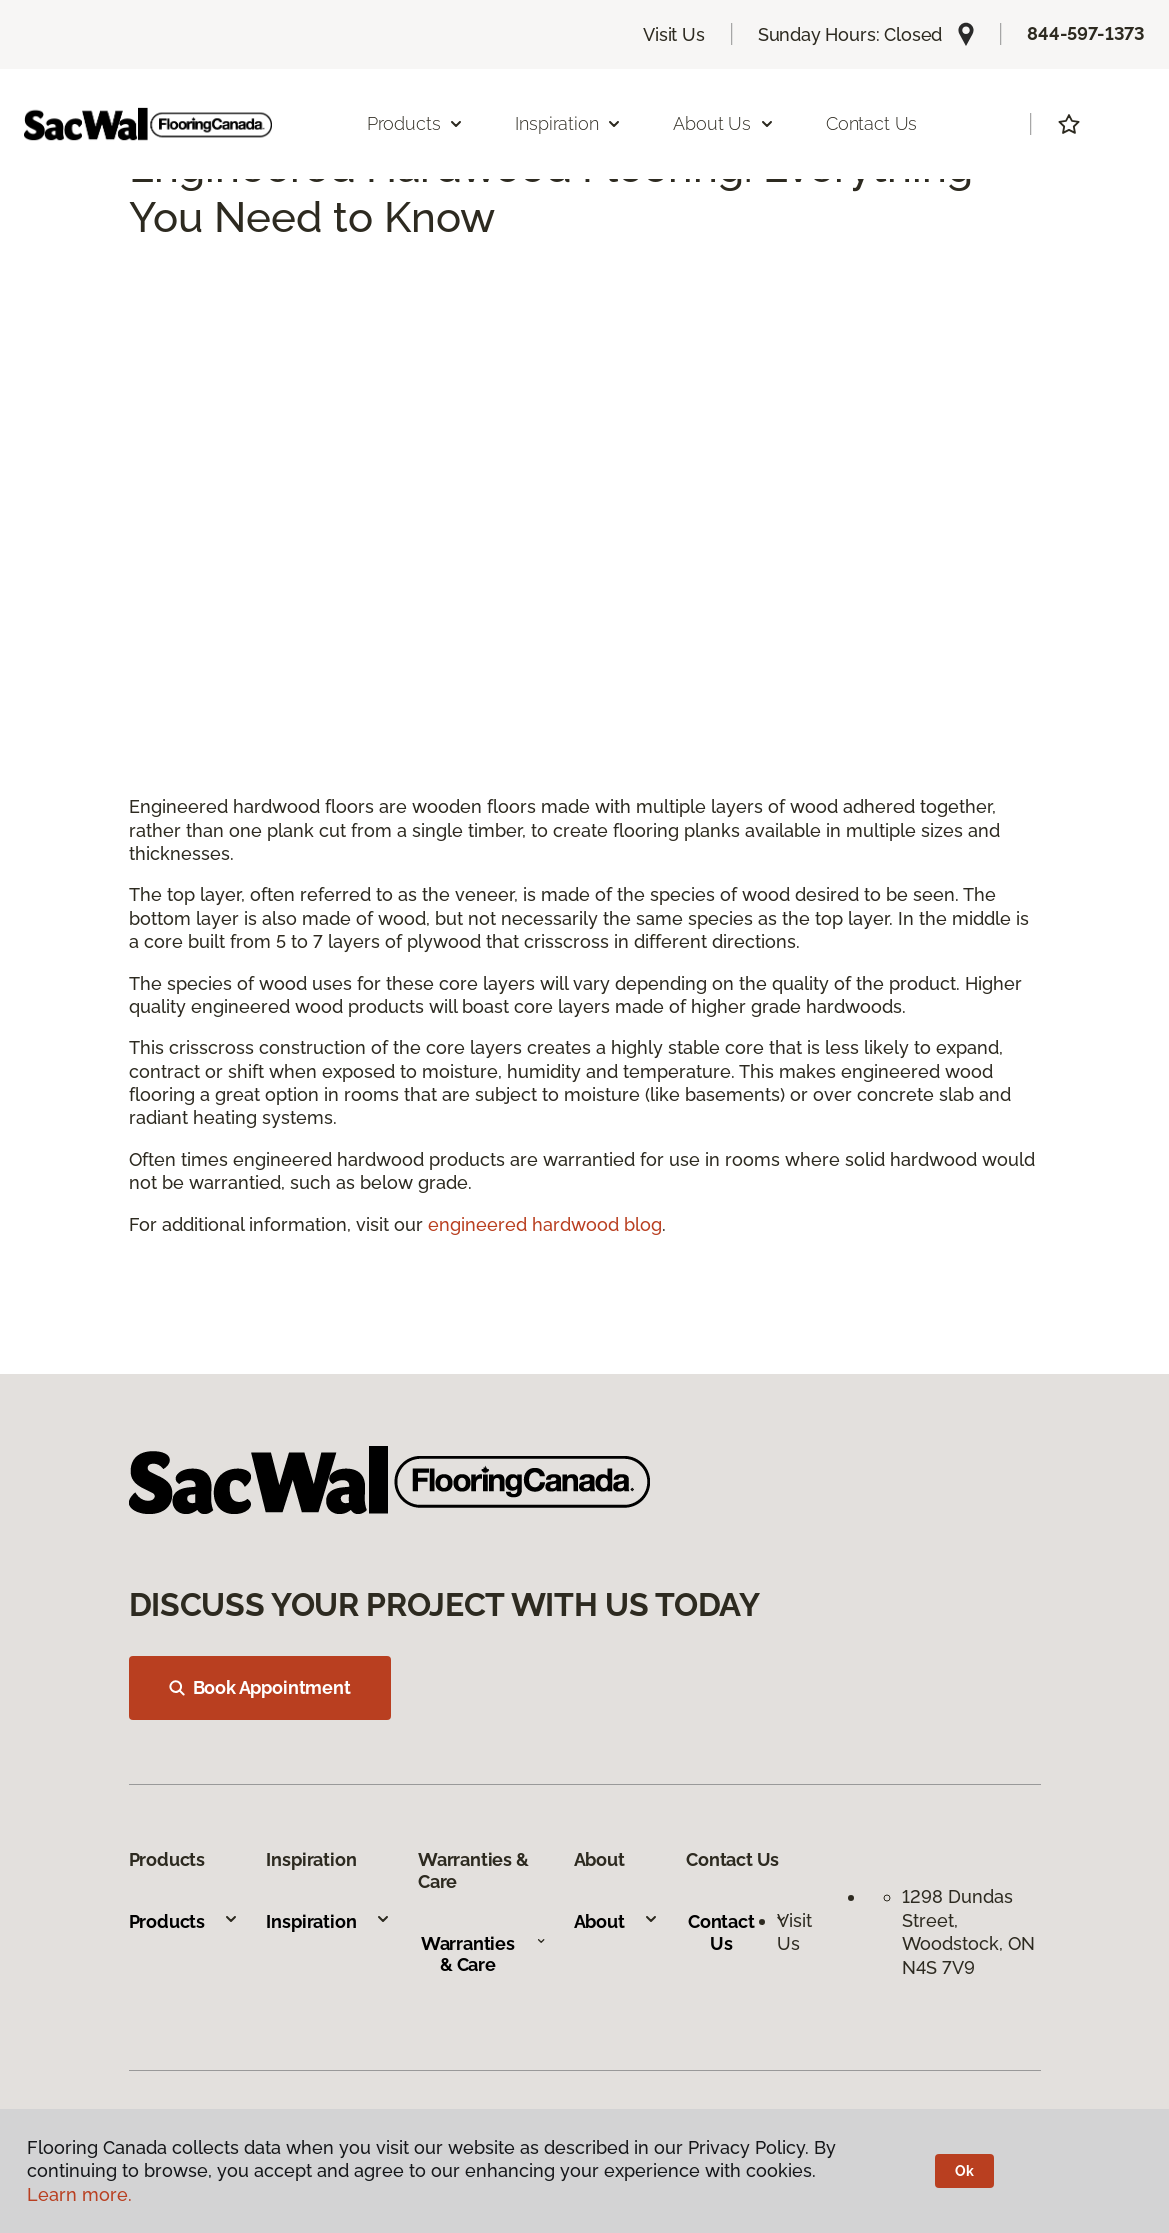  What do you see at coordinates (724, 123) in the screenshot?
I see `About Us [button]` at bounding box center [724, 123].